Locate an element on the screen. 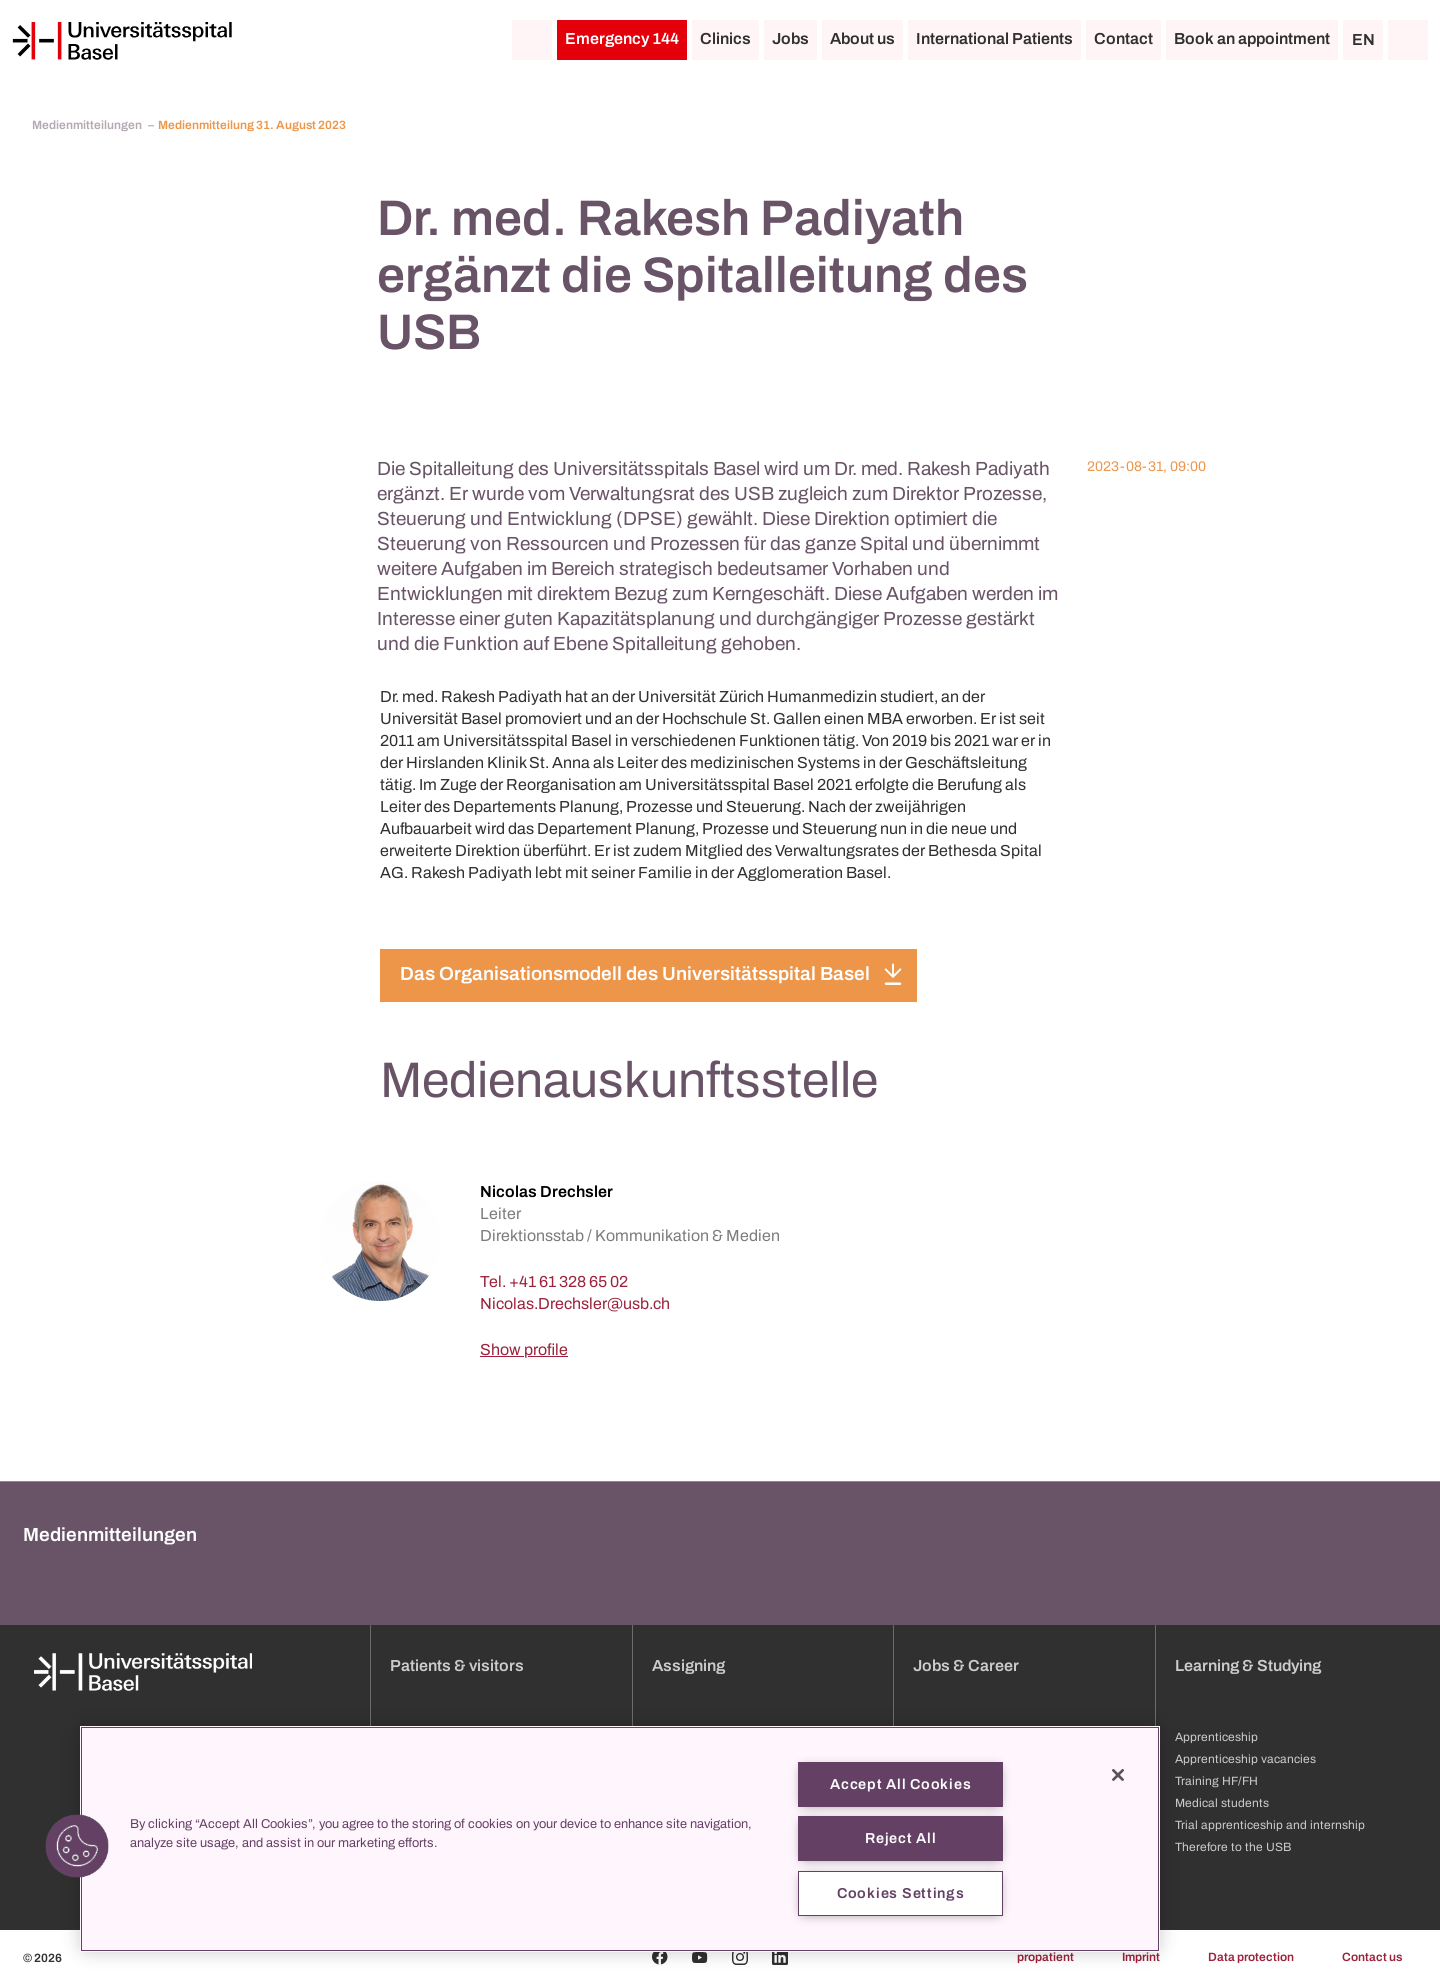 This screenshot has height=1984, width=1440. Jobs is located at coordinates (790, 38).